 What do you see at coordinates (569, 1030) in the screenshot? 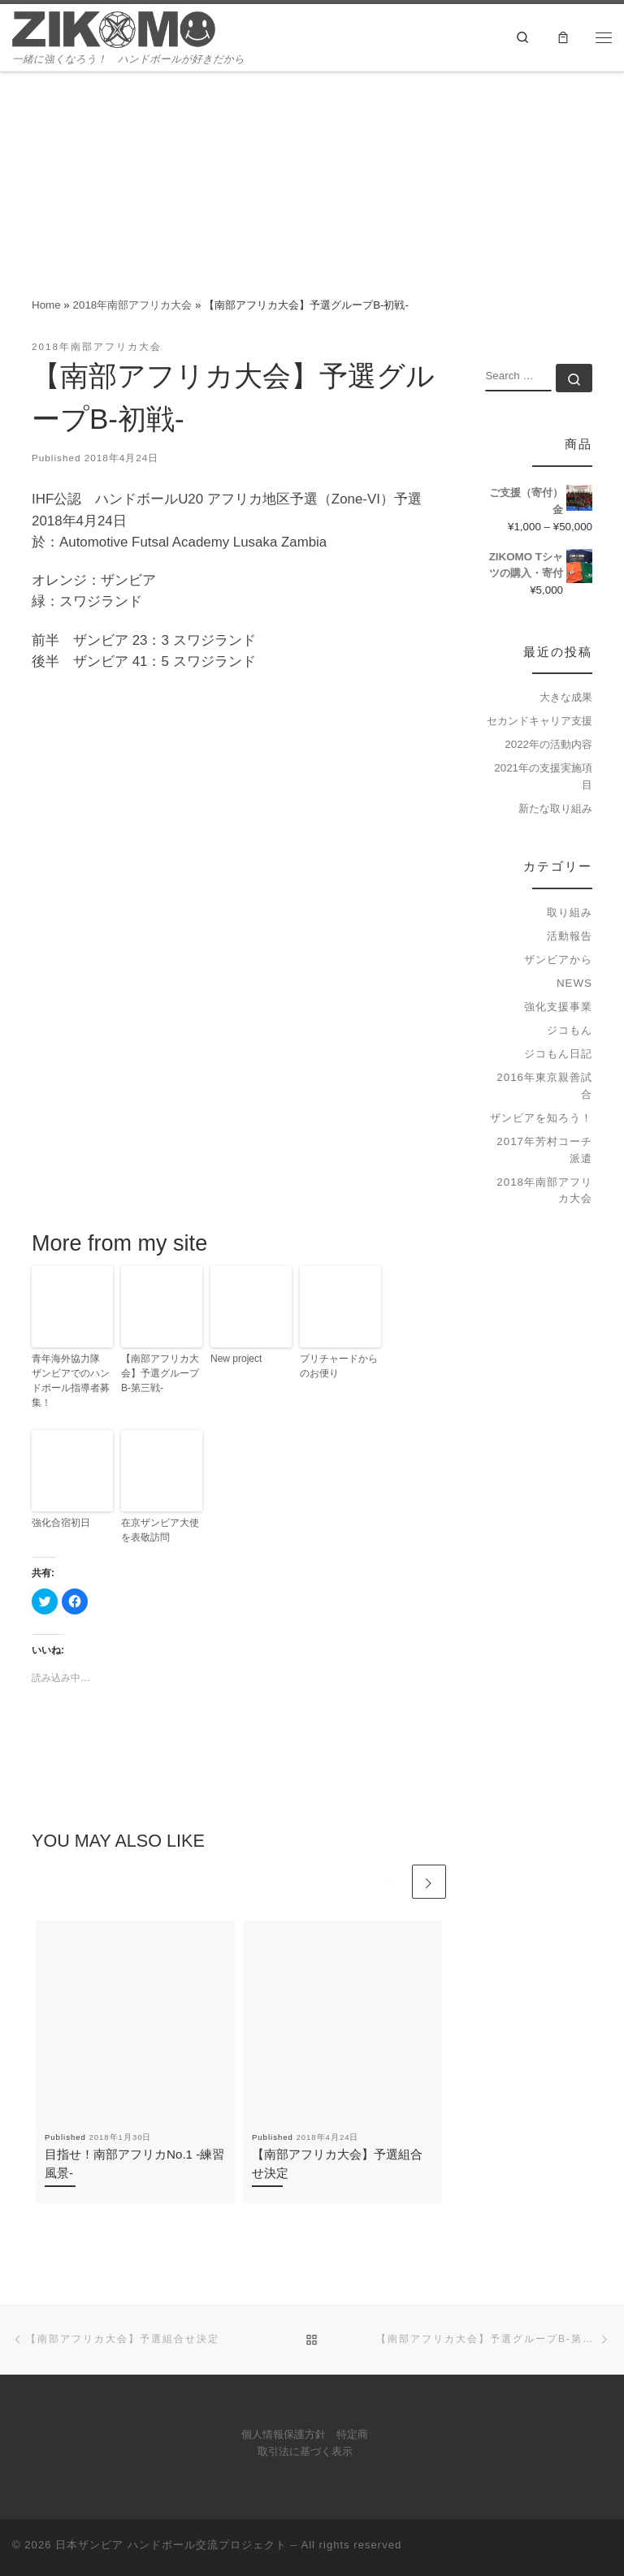
I see `ジコもん` at bounding box center [569, 1030].